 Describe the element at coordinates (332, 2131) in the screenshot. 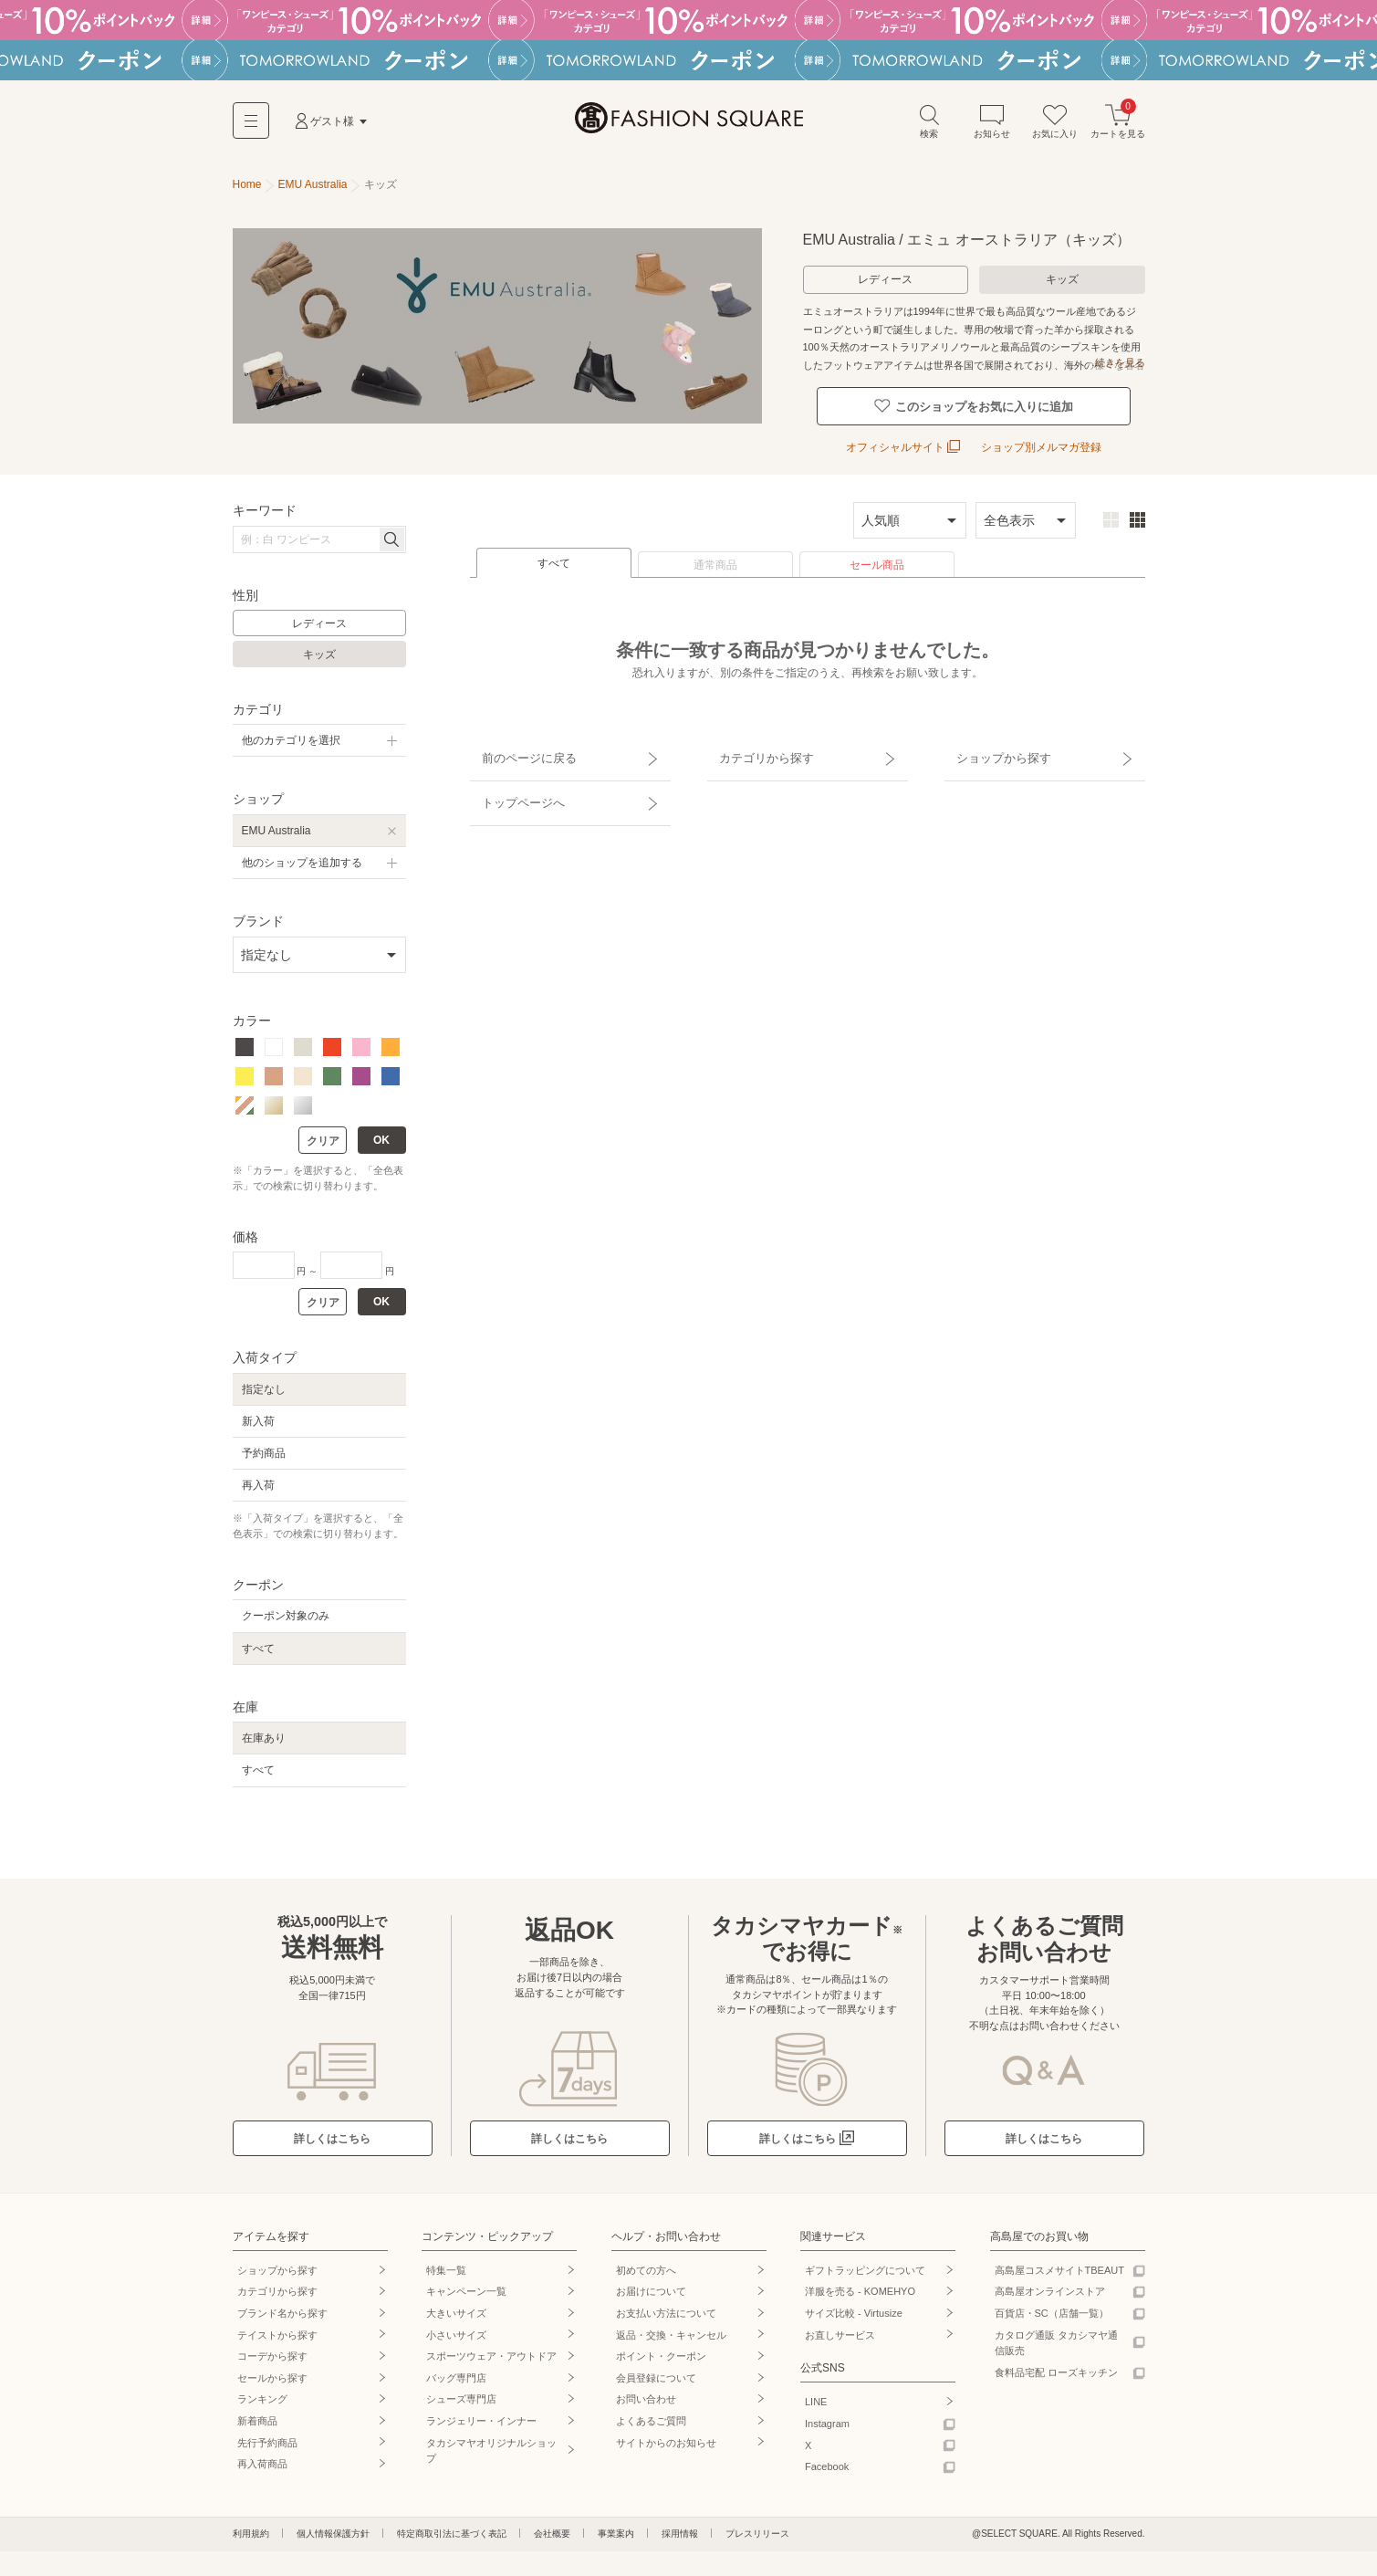

I see `詳しくはこちら` at that location.